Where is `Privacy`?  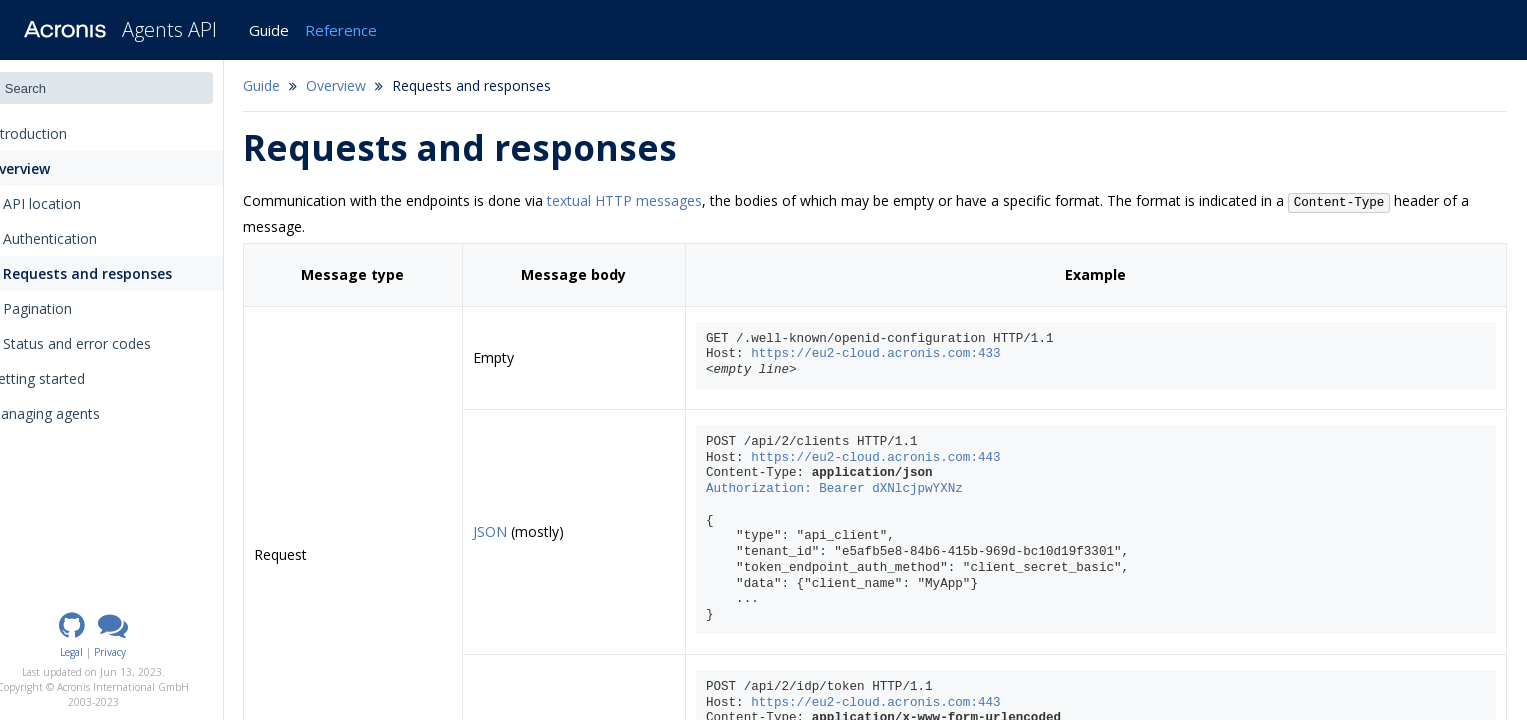
Privacy is located at coordinates (147, 652).